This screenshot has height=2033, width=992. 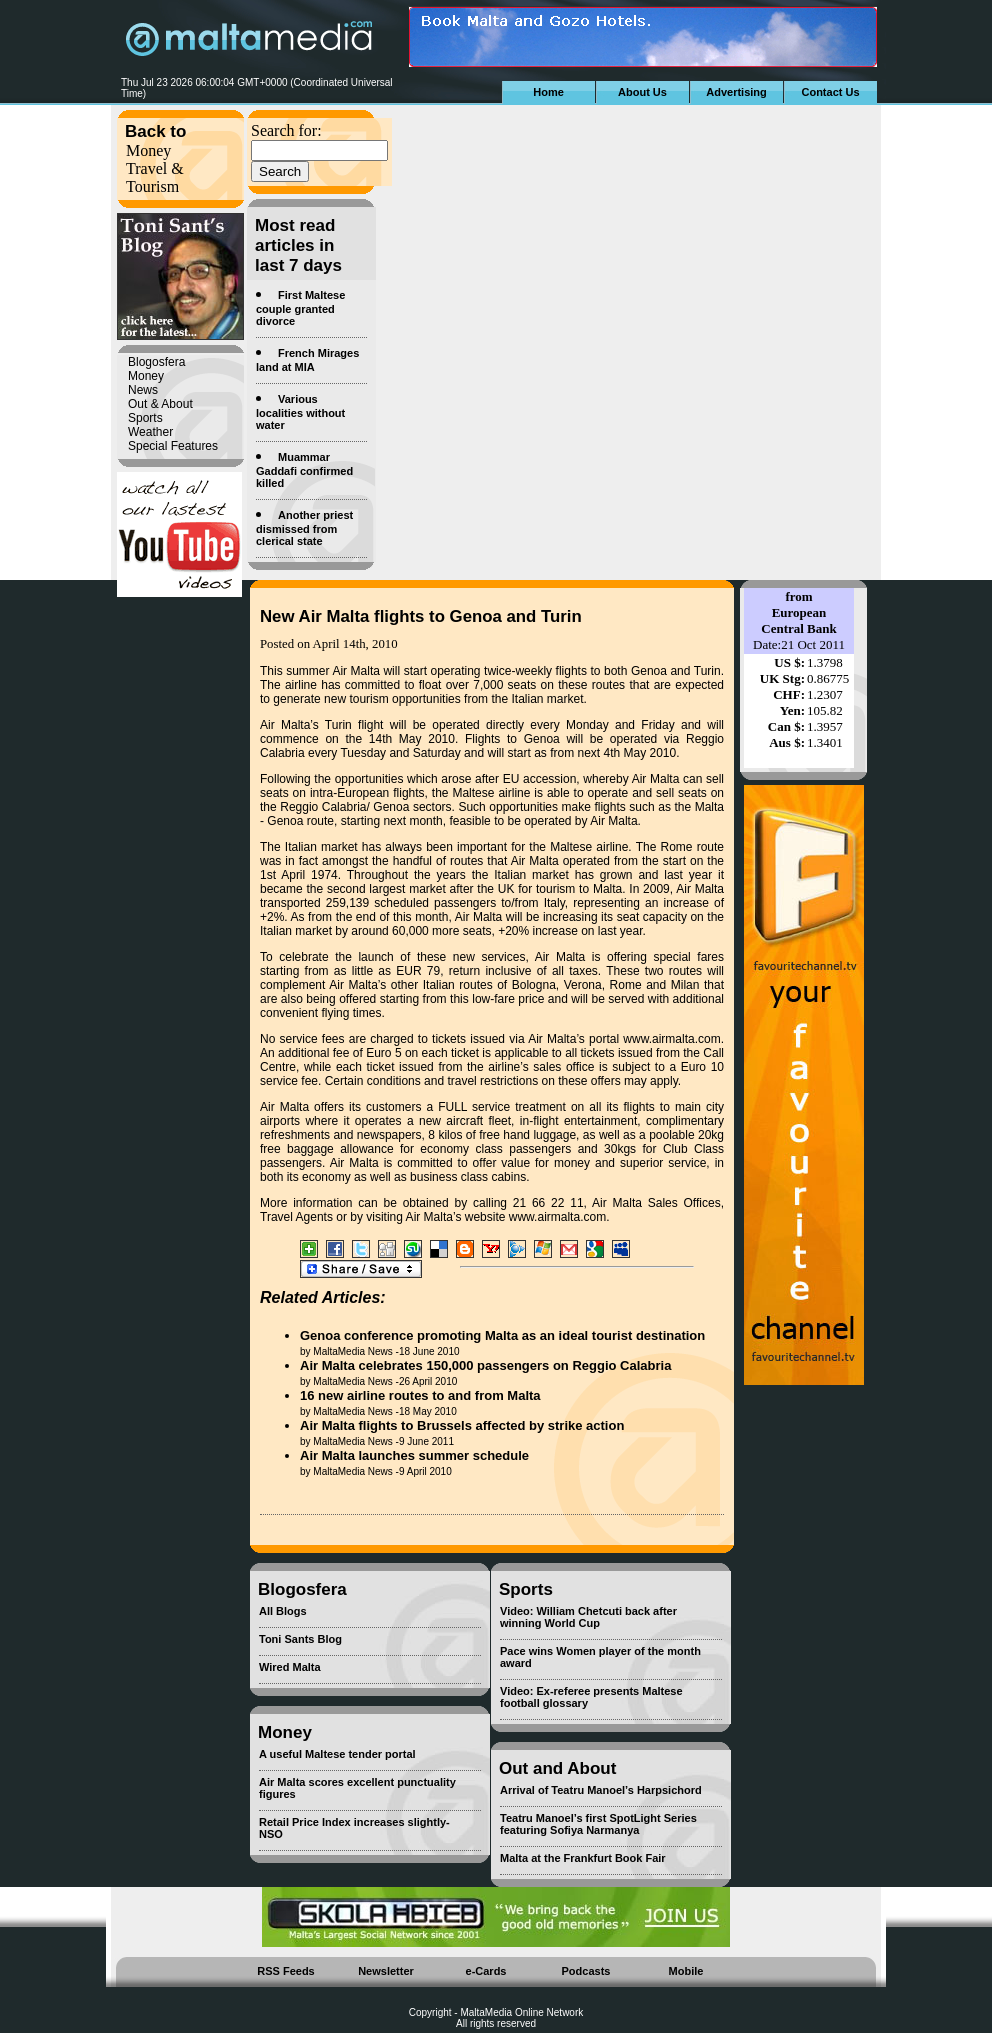 What do you see at coordinates (155, 177) in the screenshot?
I see `Travel & Tourism` at bounding box center [155, 177].